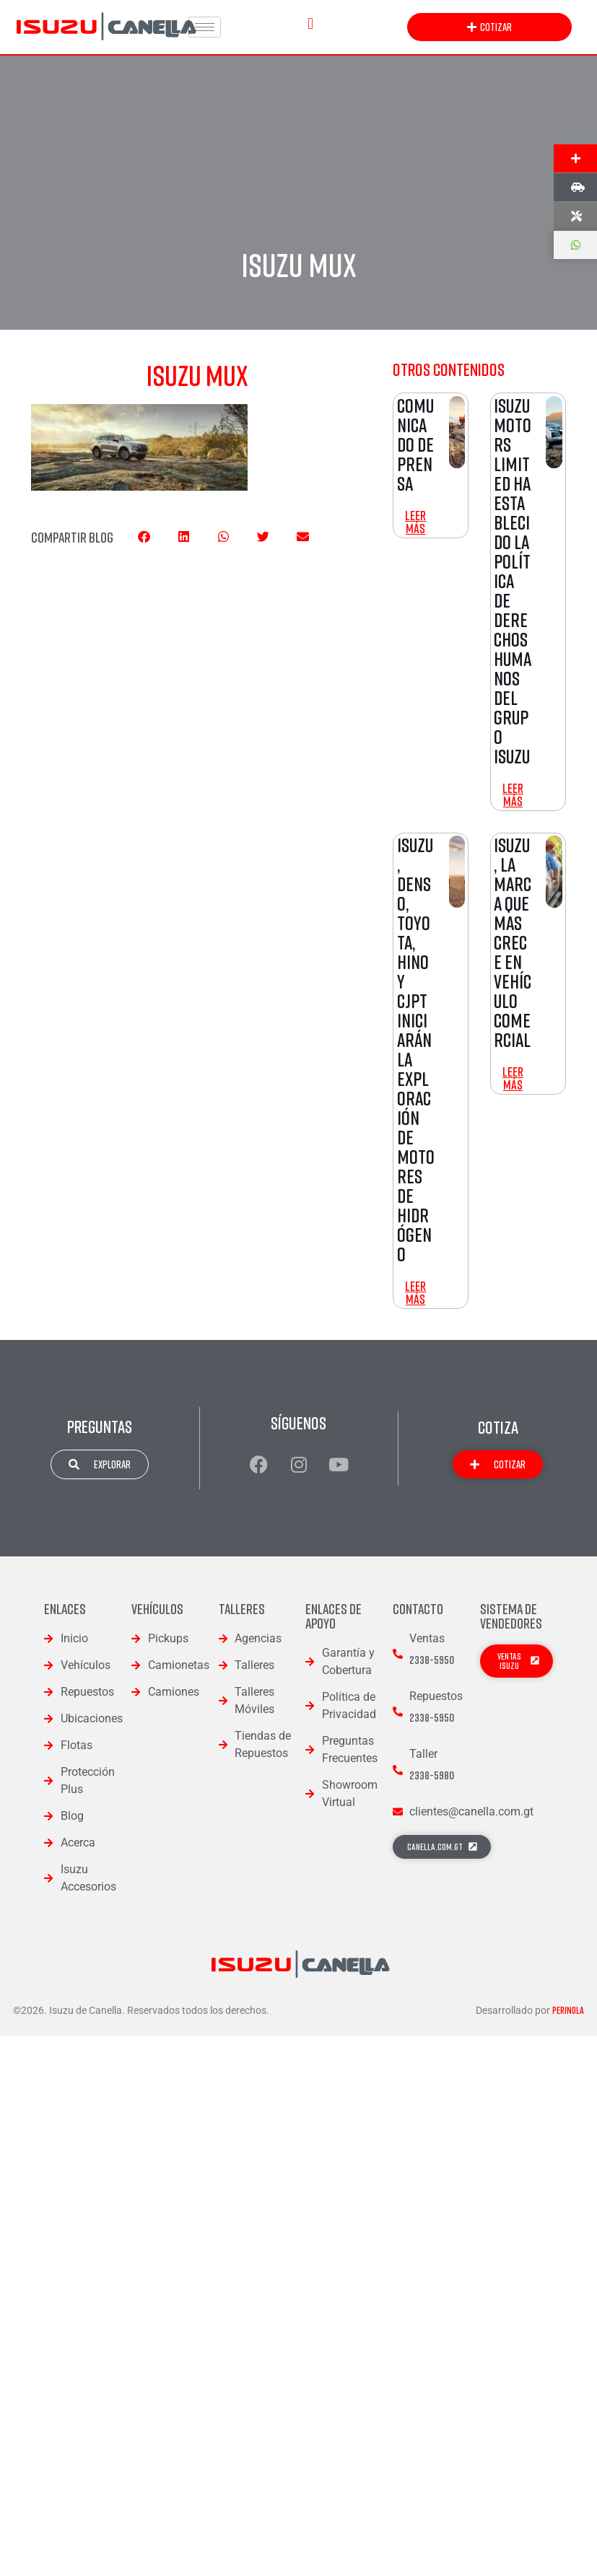 The width and height of the screenshot is (597, 2576). Describe the element at coordinates (512, 942) in the screenshot. I see `Isuzu, la Marca que mas Crece en Vehículo Comercial` at that location.